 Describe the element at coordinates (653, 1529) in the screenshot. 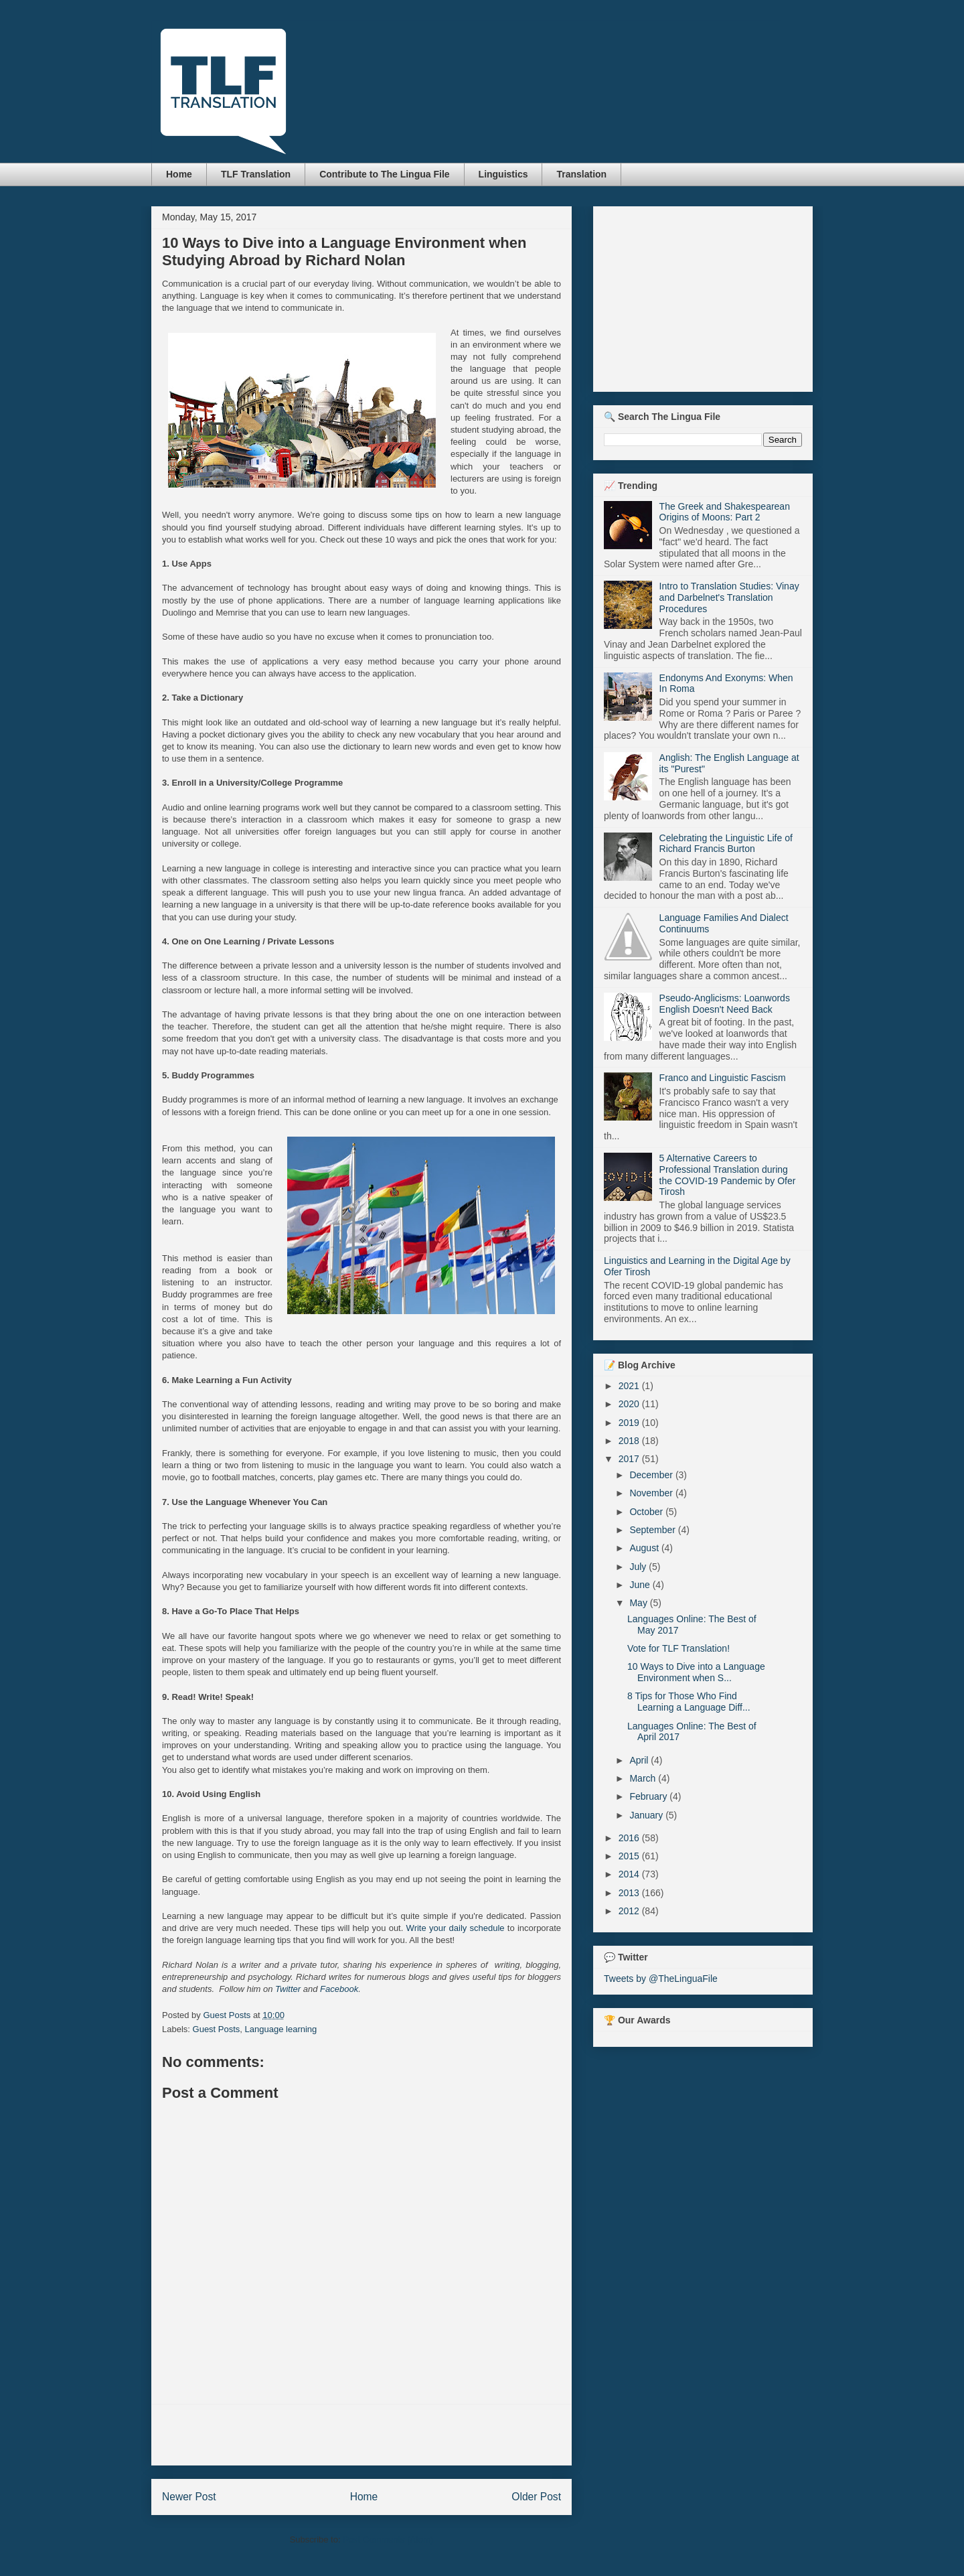

I see `September` at that location.